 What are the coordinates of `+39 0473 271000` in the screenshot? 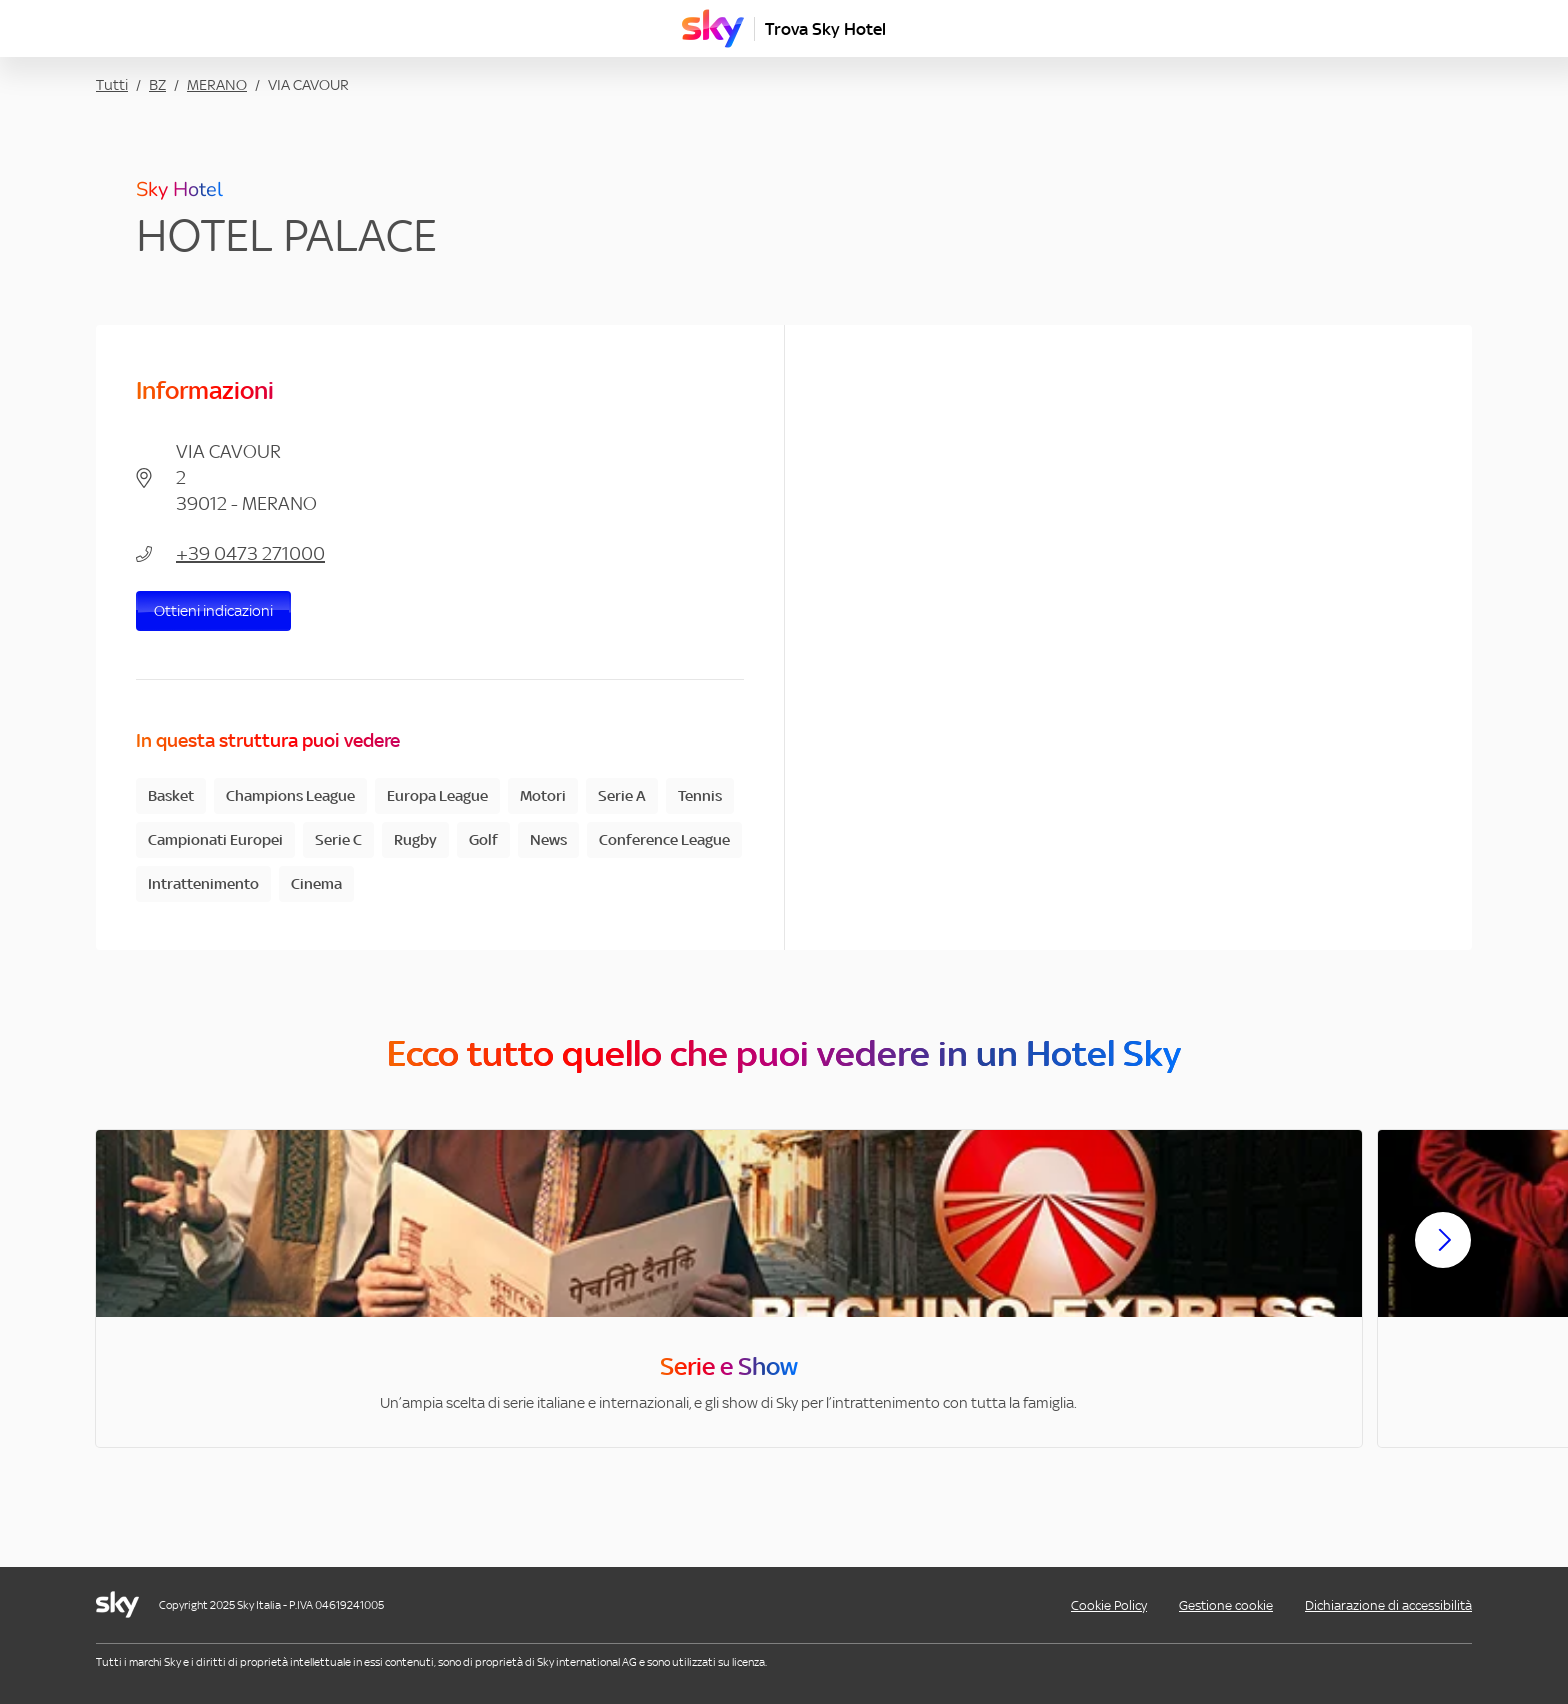 It's located at (250, 553).